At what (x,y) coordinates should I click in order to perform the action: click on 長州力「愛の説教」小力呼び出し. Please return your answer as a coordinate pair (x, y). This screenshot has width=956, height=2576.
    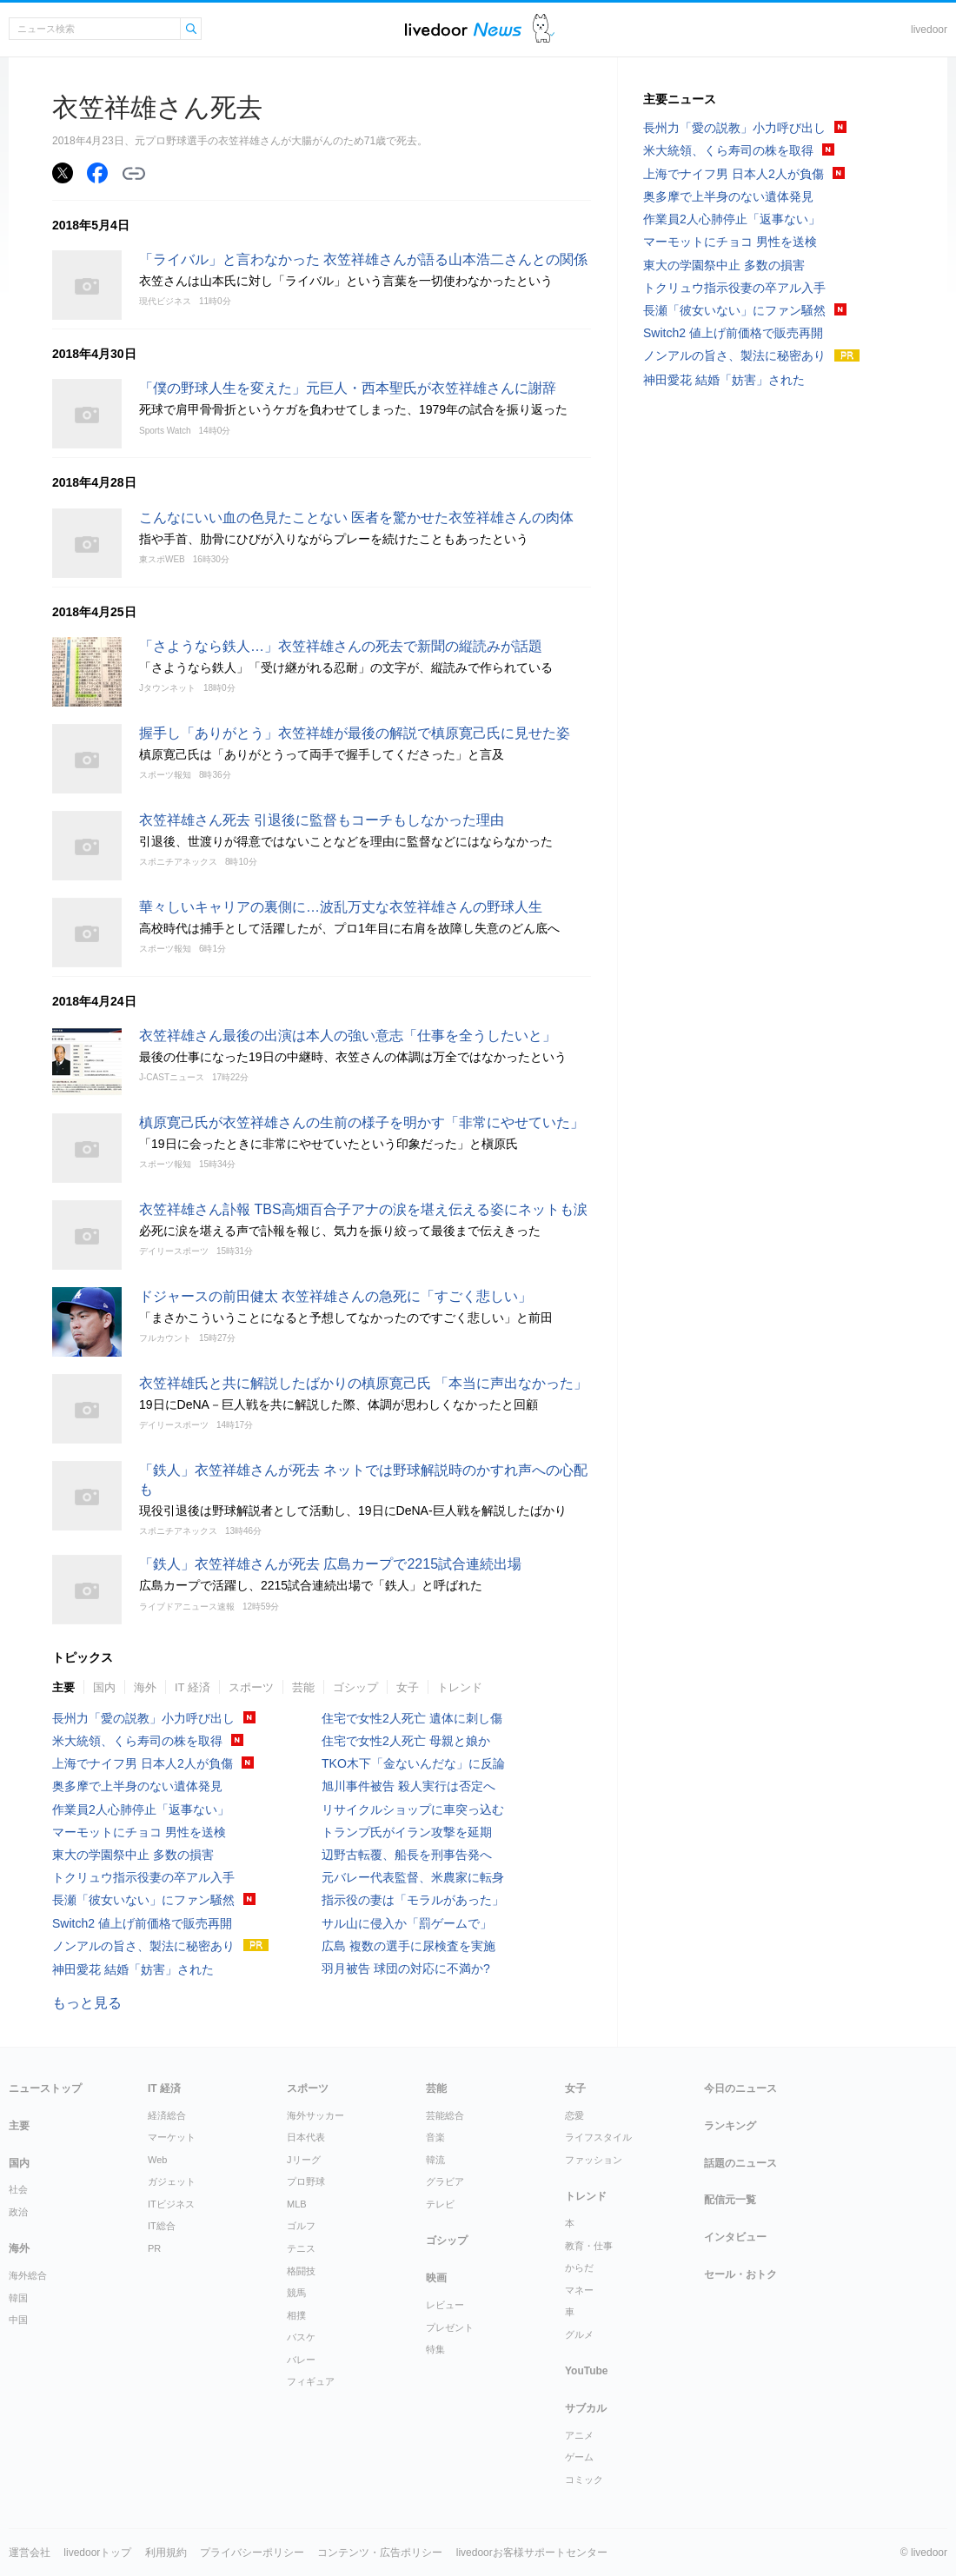
    Looking at the image, I should click on (143, 1718).